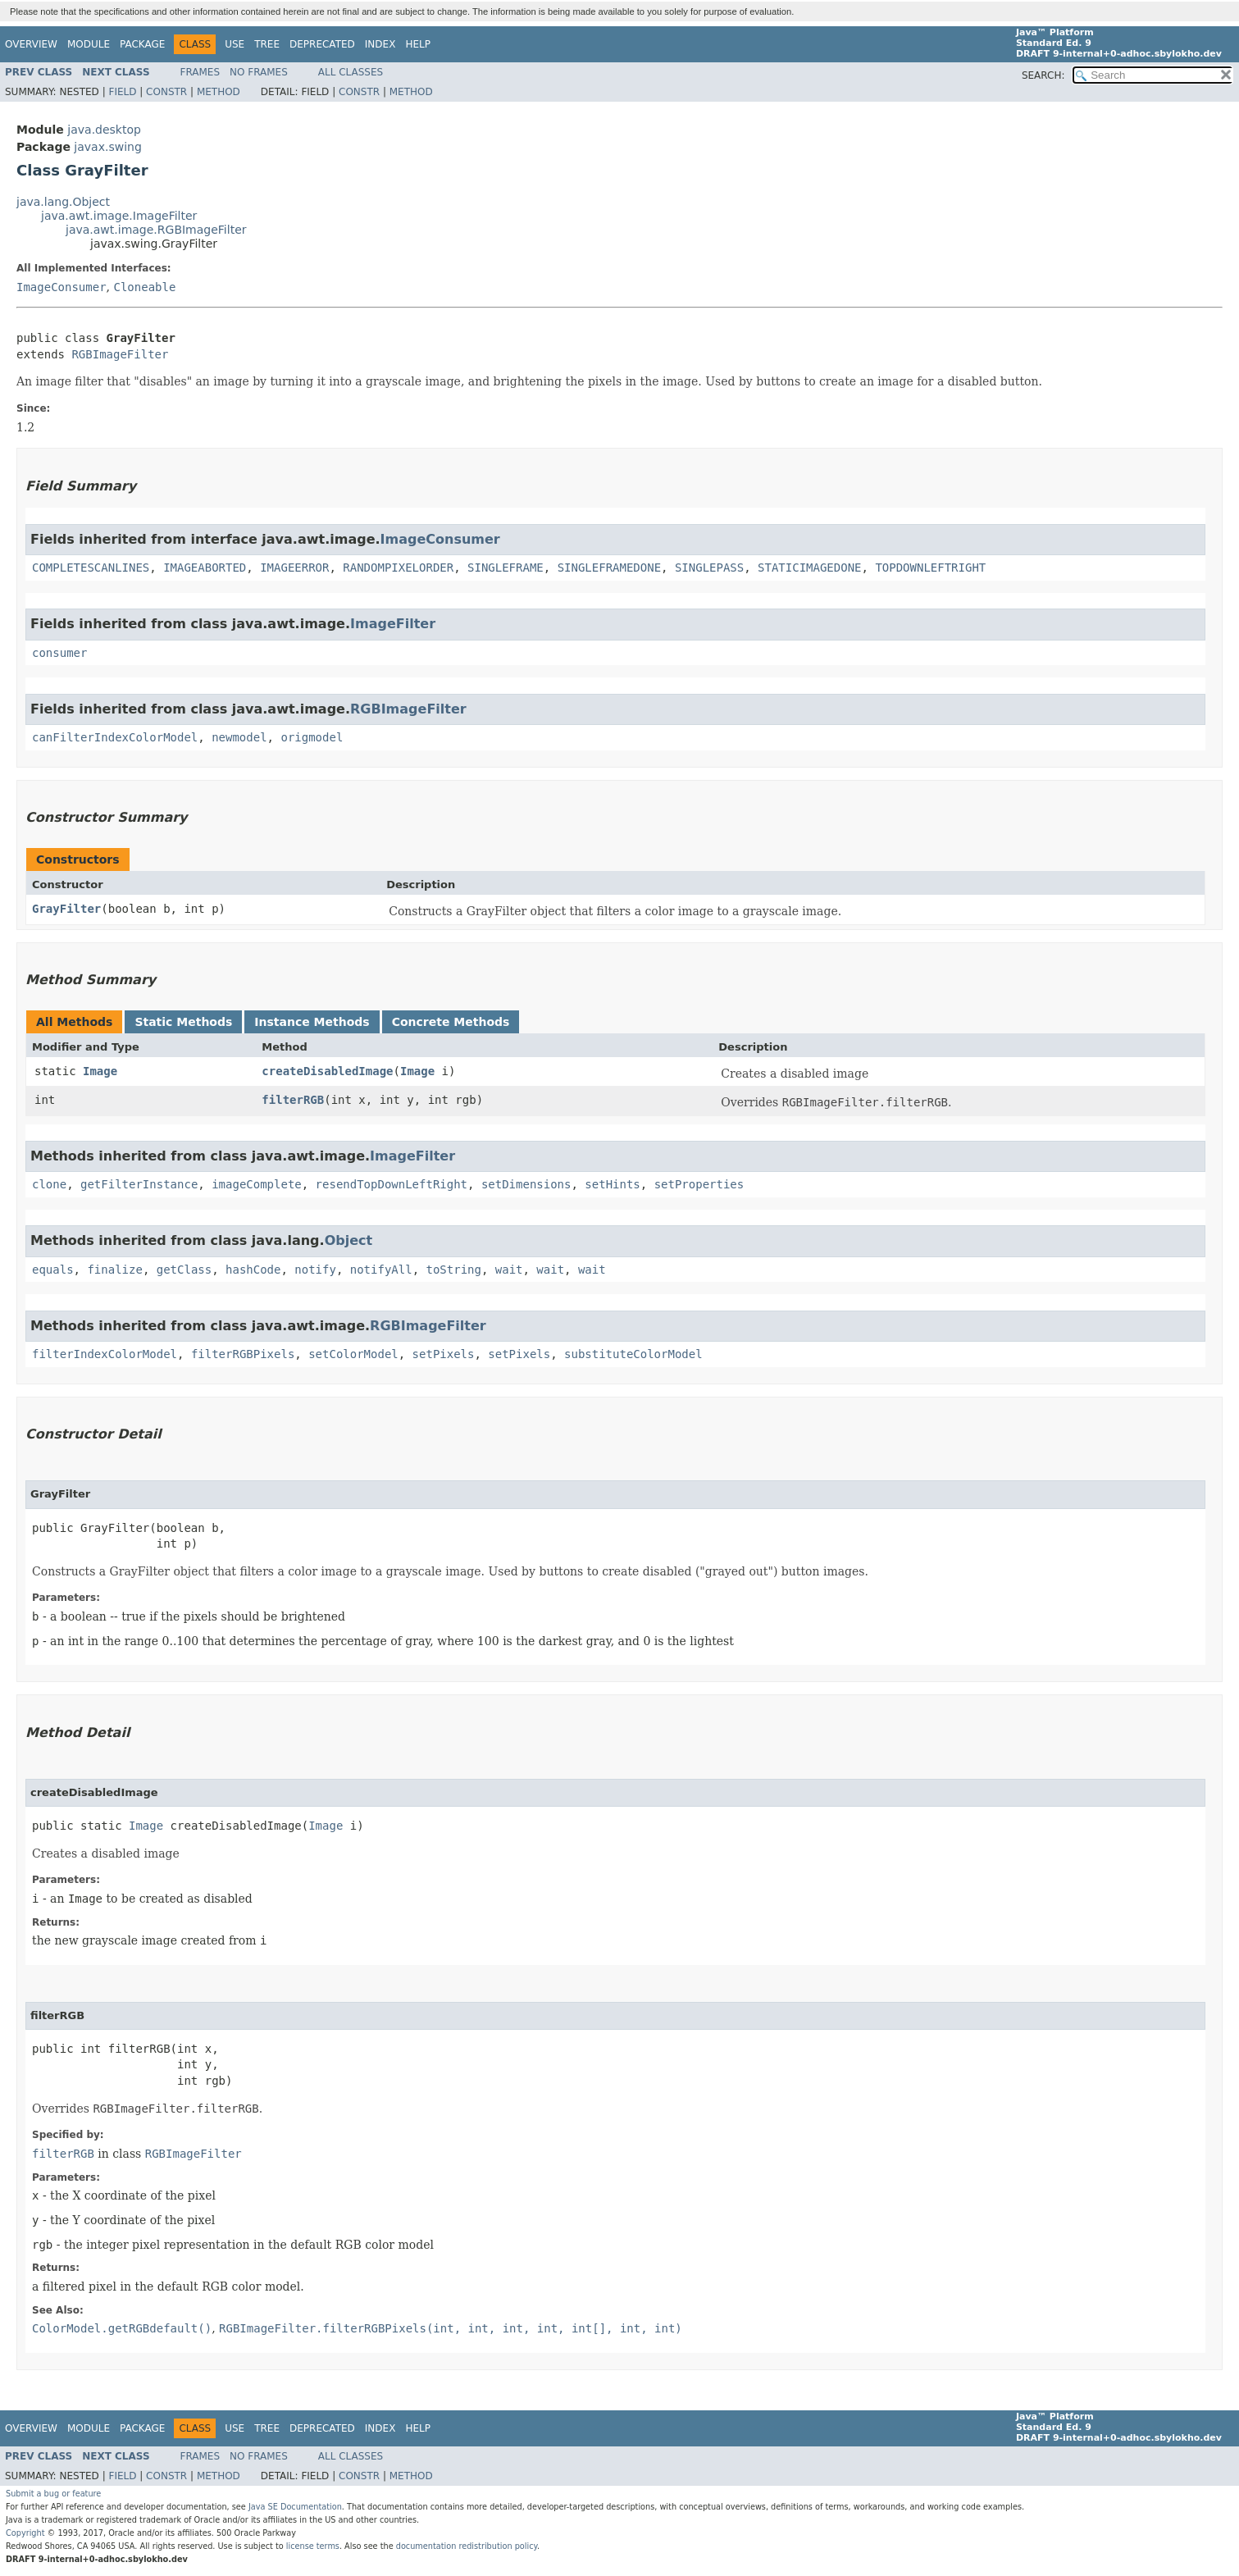  What do you see at coordinates (53, 1269) in the screenshot?
I see `equals` at bounding box center [53, 1269].